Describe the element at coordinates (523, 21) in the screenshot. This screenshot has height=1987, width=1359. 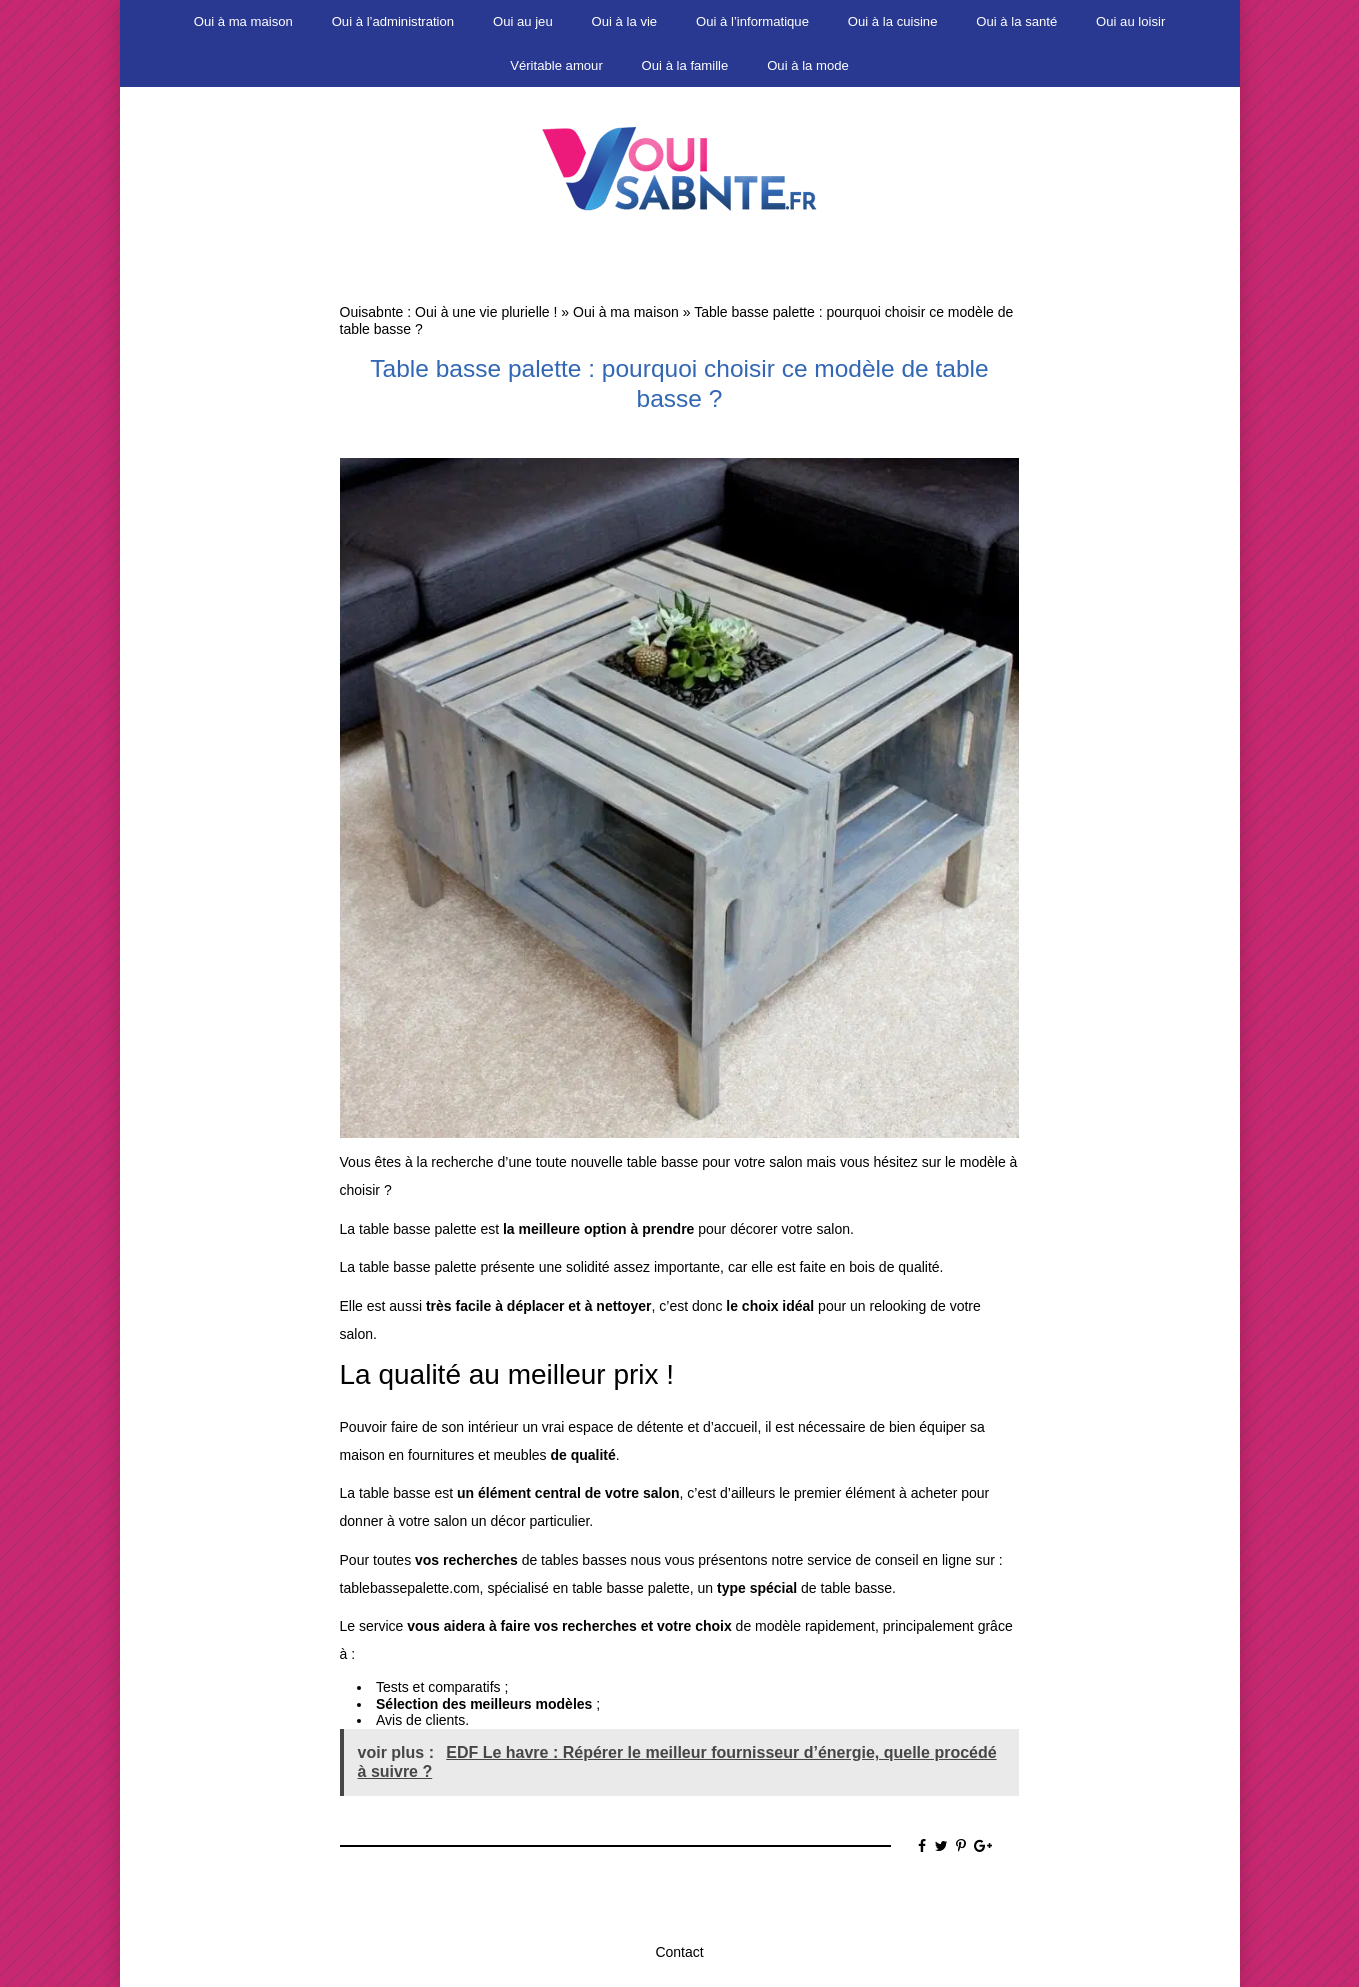
I see `Oui au jeu` at that location.